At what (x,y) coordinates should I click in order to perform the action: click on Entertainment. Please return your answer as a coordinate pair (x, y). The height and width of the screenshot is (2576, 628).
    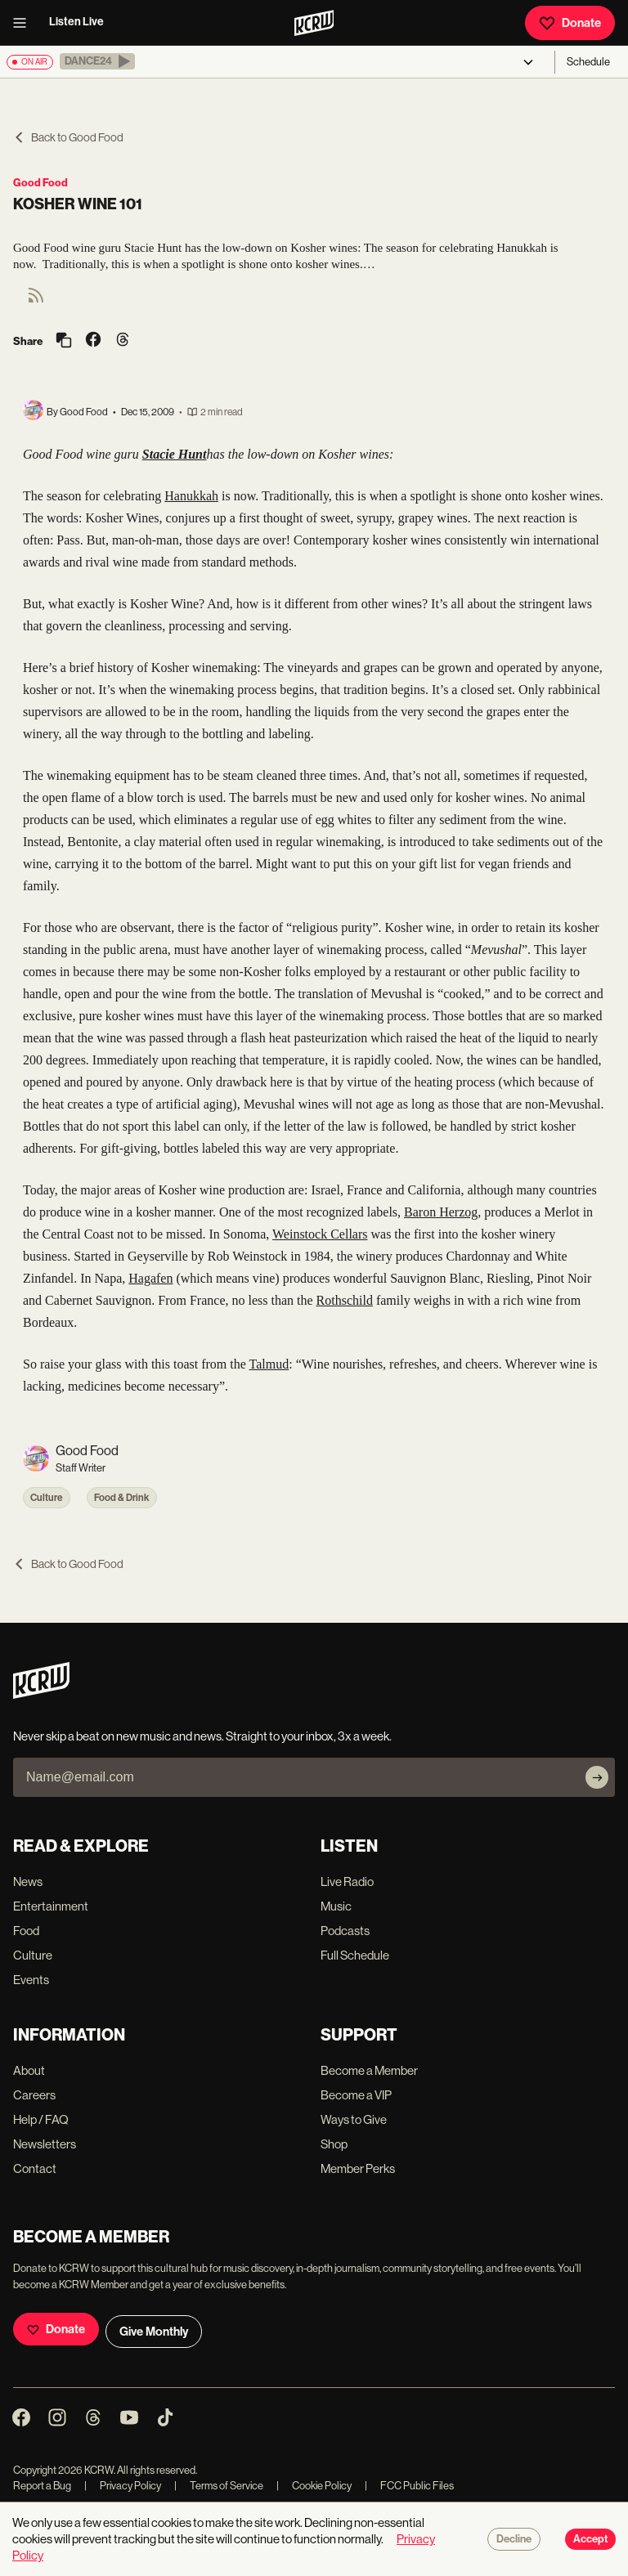
    Looking at the image, I should click on (50, 1906).